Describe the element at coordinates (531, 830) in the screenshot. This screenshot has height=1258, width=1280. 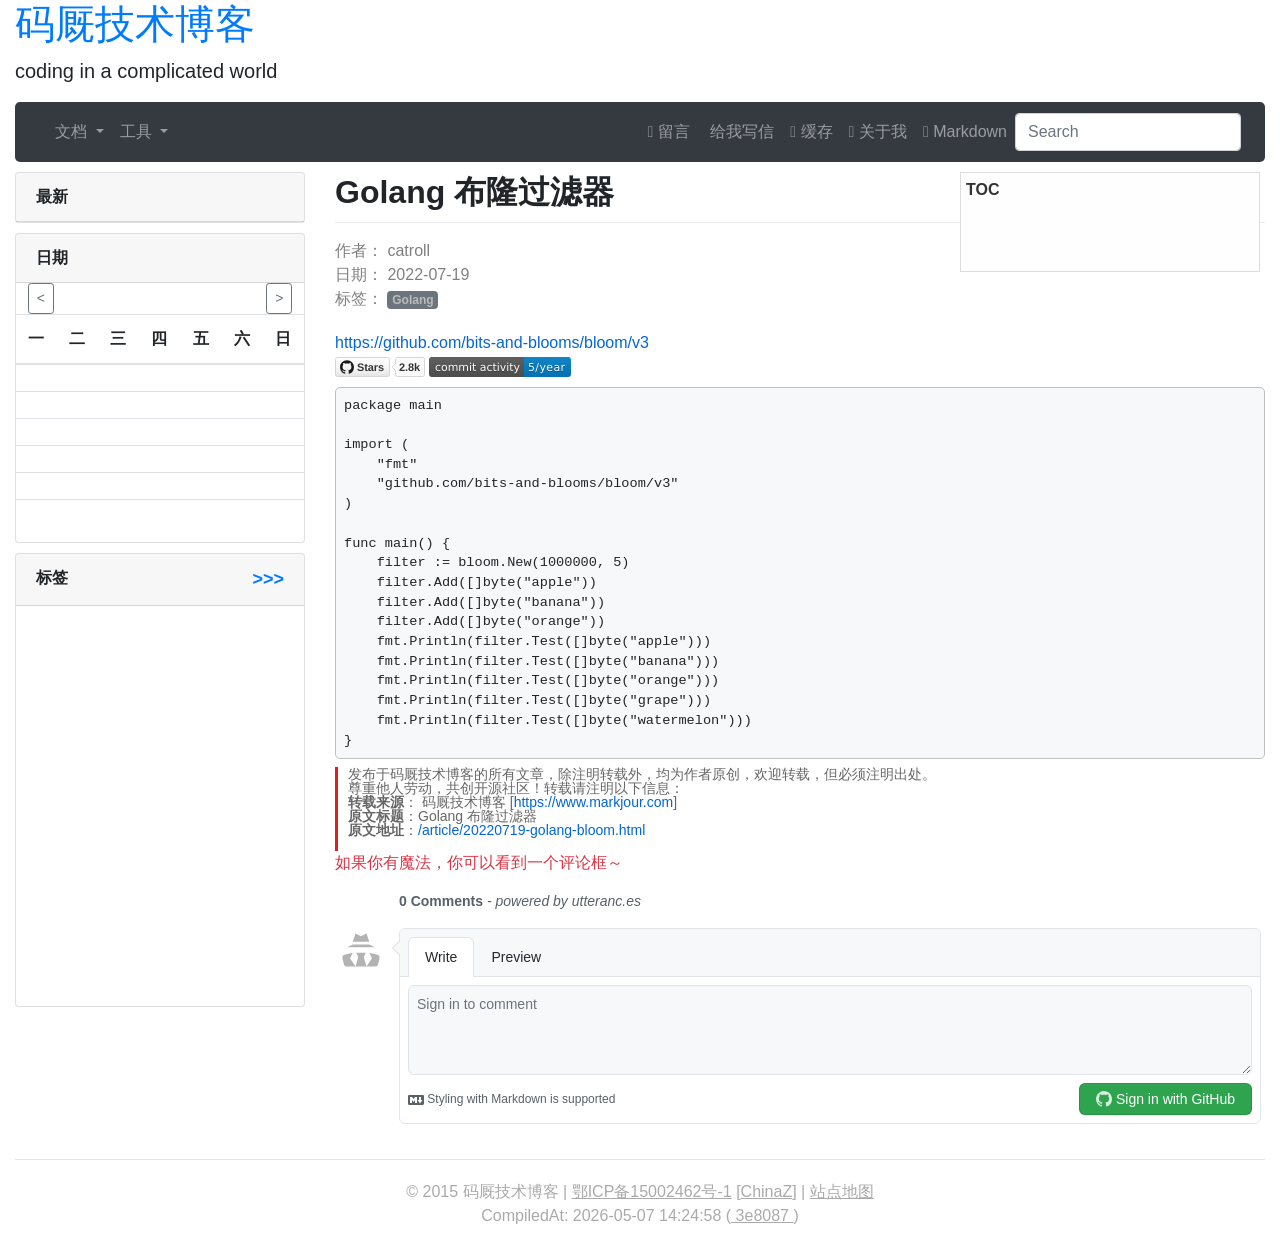
I see `/article/20220719-golang-bloom.html` at that location.